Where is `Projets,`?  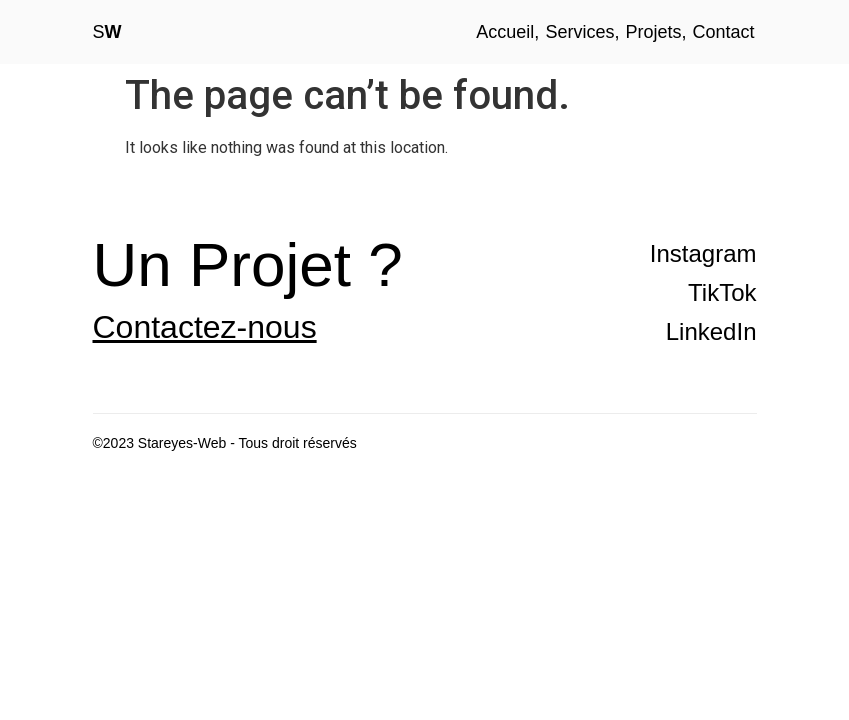 Projets, is located at coordinates (655, 32).